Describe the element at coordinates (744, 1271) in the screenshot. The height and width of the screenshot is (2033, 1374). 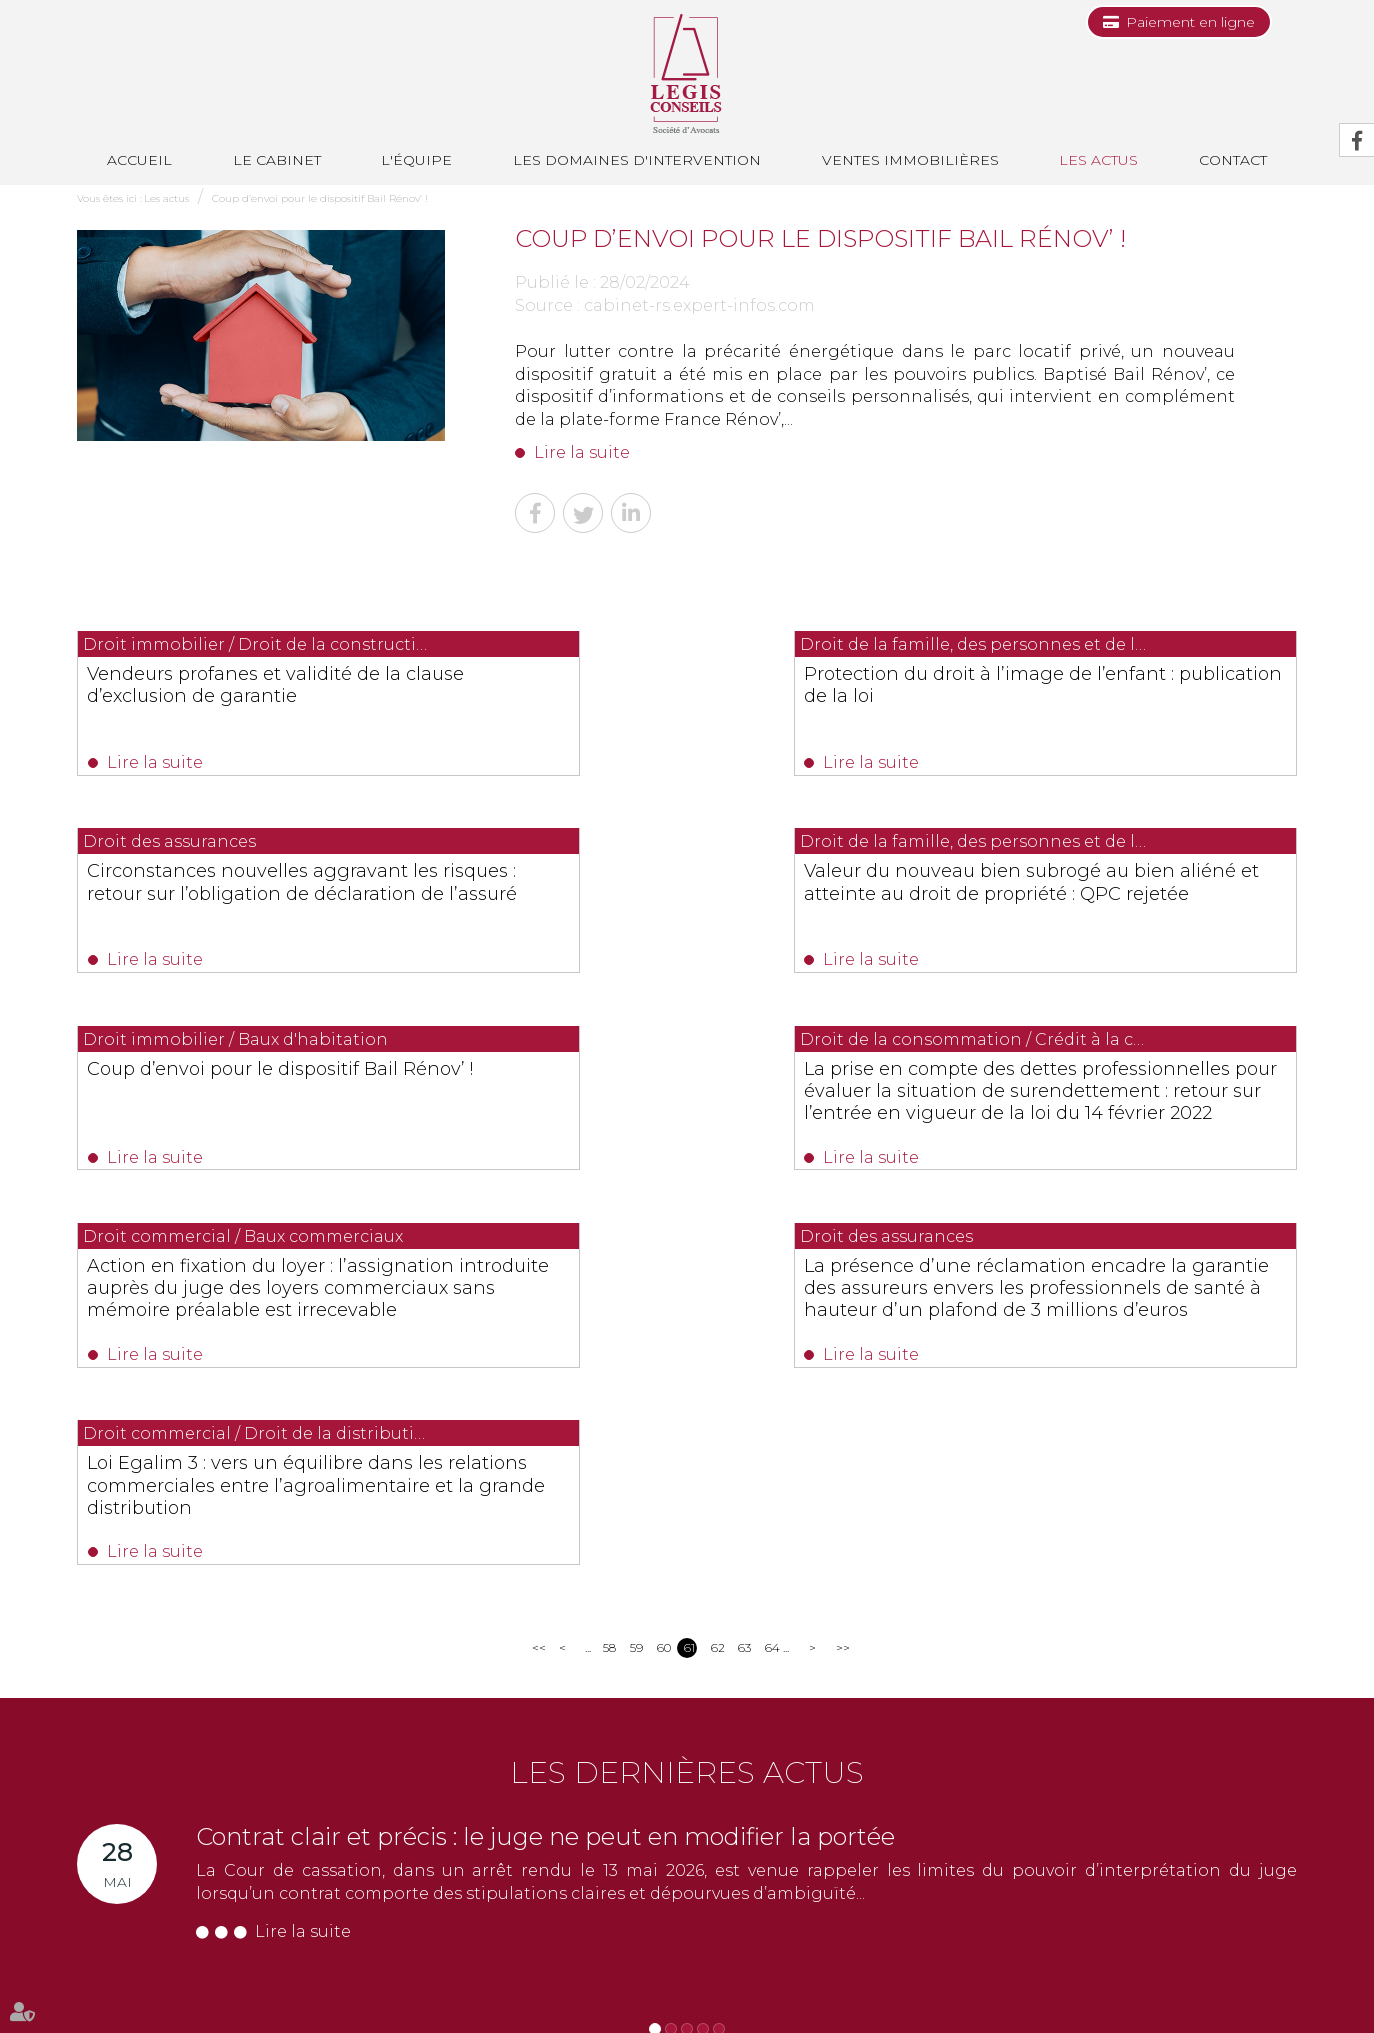
I see `63` at that location.